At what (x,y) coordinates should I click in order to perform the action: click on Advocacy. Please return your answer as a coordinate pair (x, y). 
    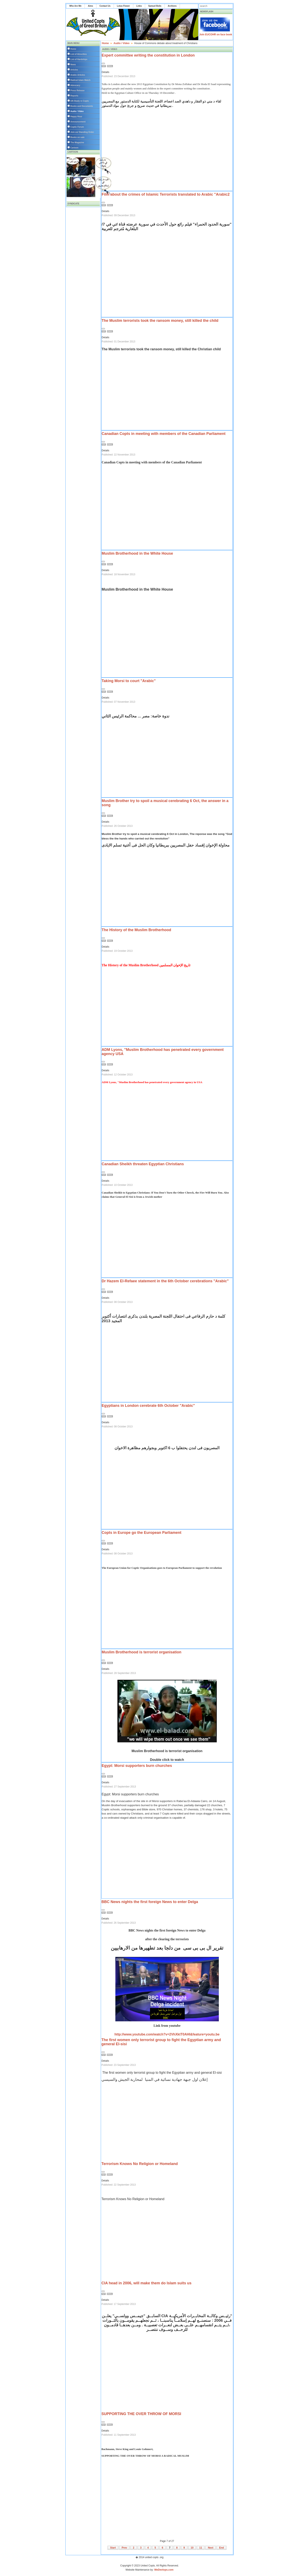
    Looking at the image, I should click on (75, 85).